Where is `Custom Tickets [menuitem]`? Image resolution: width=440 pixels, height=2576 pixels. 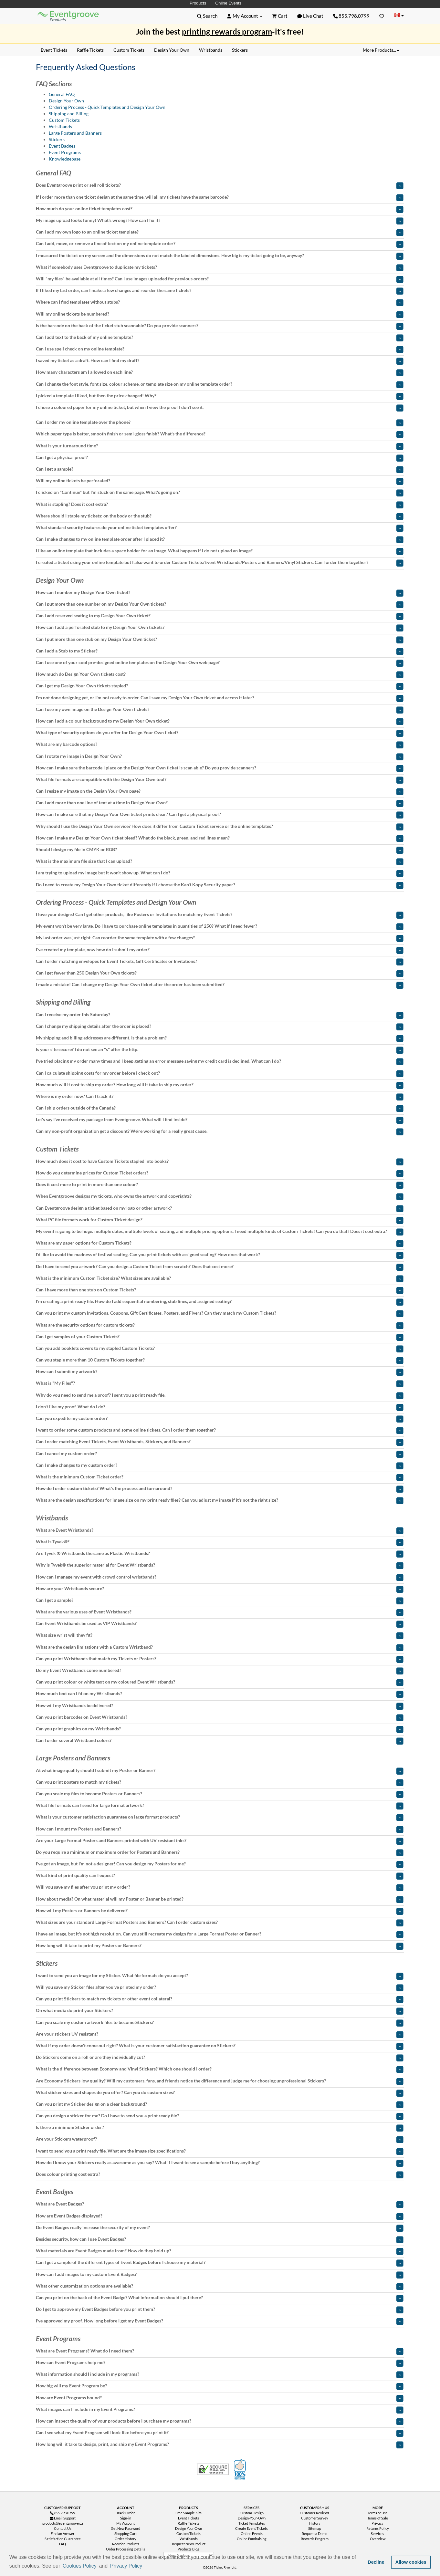
Custom Tickets [menuitem] is located at coordinates (128, 50).